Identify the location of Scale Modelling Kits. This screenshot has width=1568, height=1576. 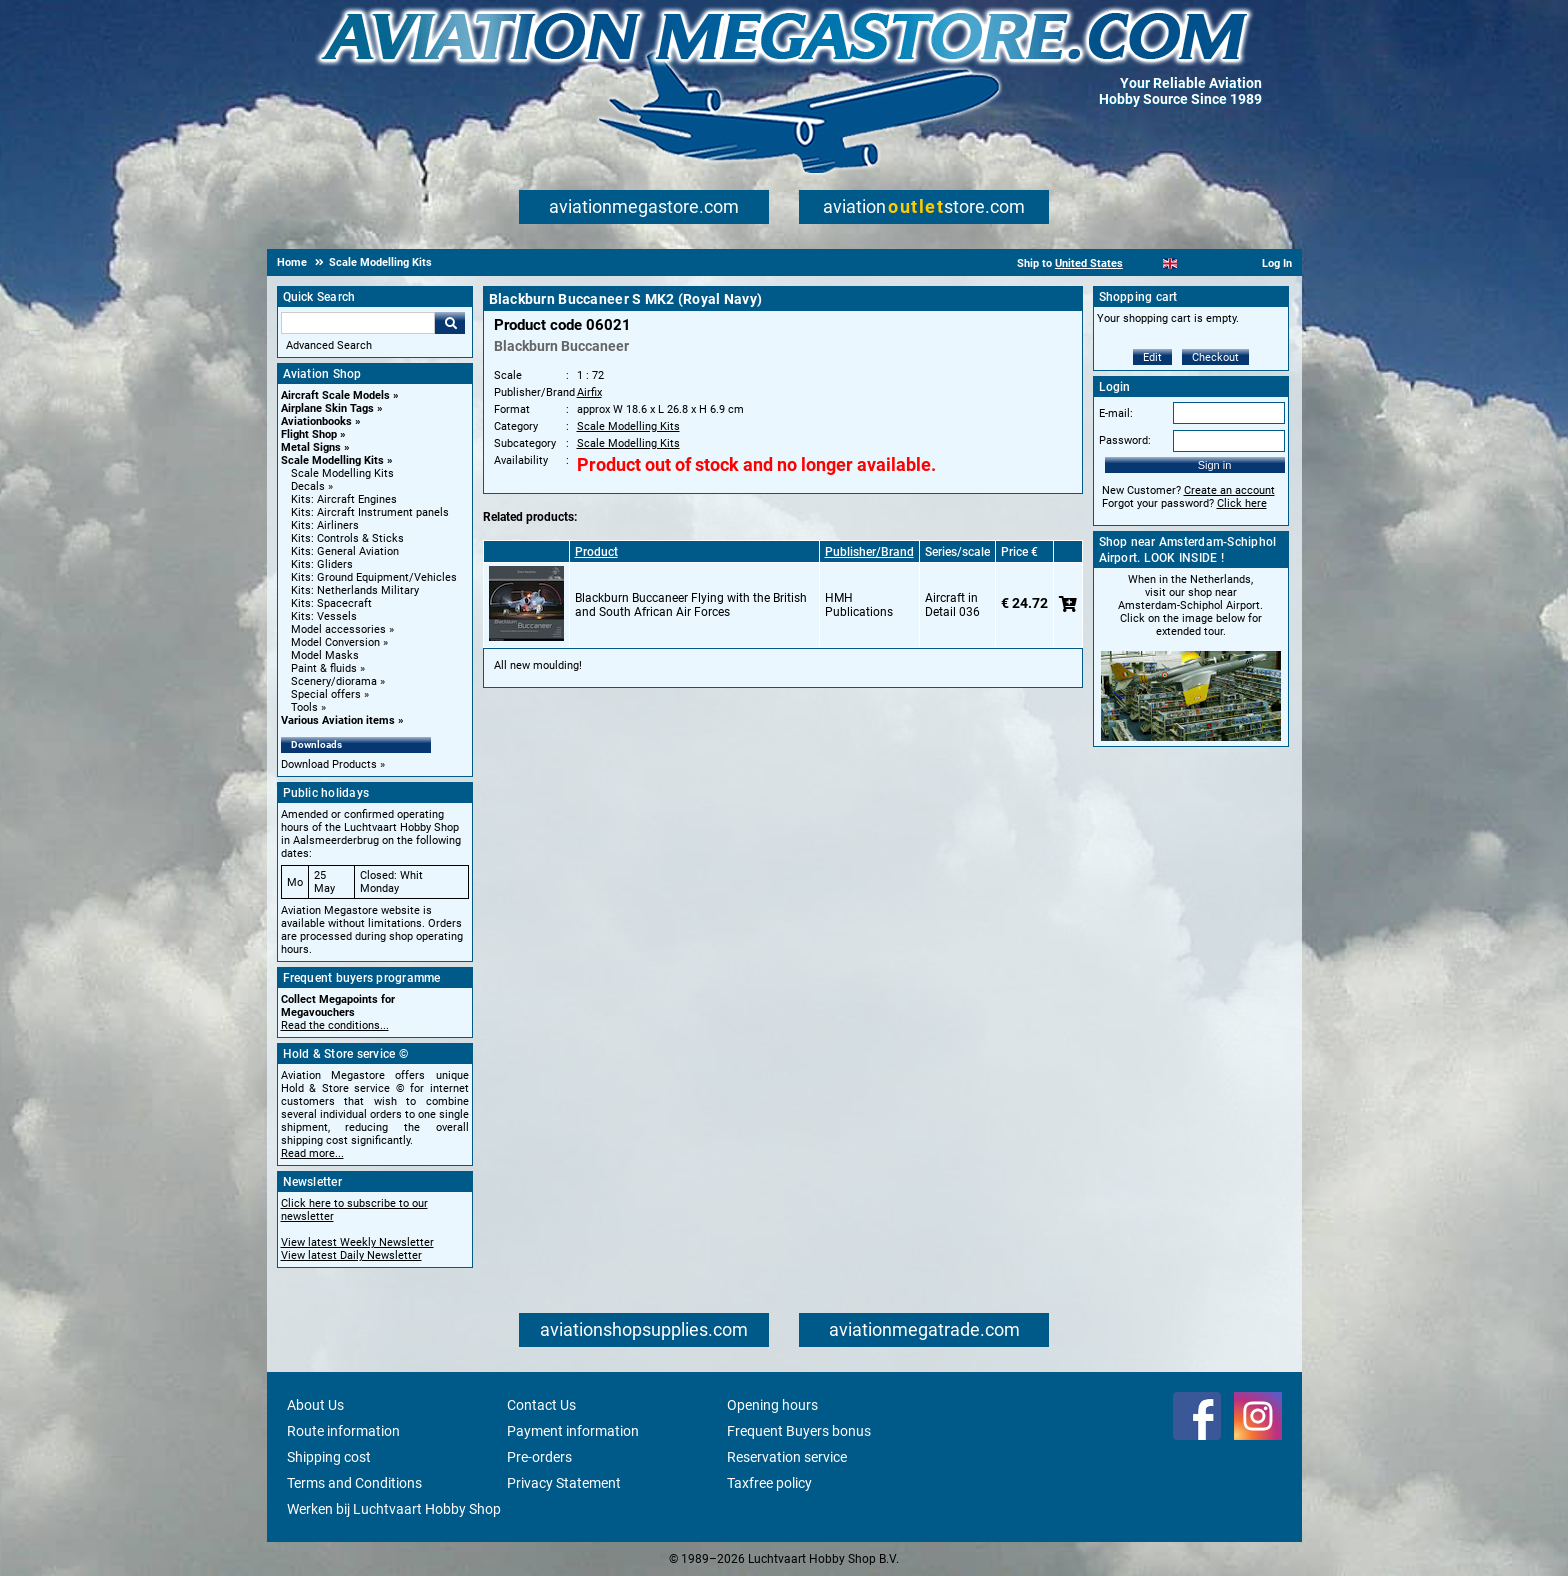
(332, 460).